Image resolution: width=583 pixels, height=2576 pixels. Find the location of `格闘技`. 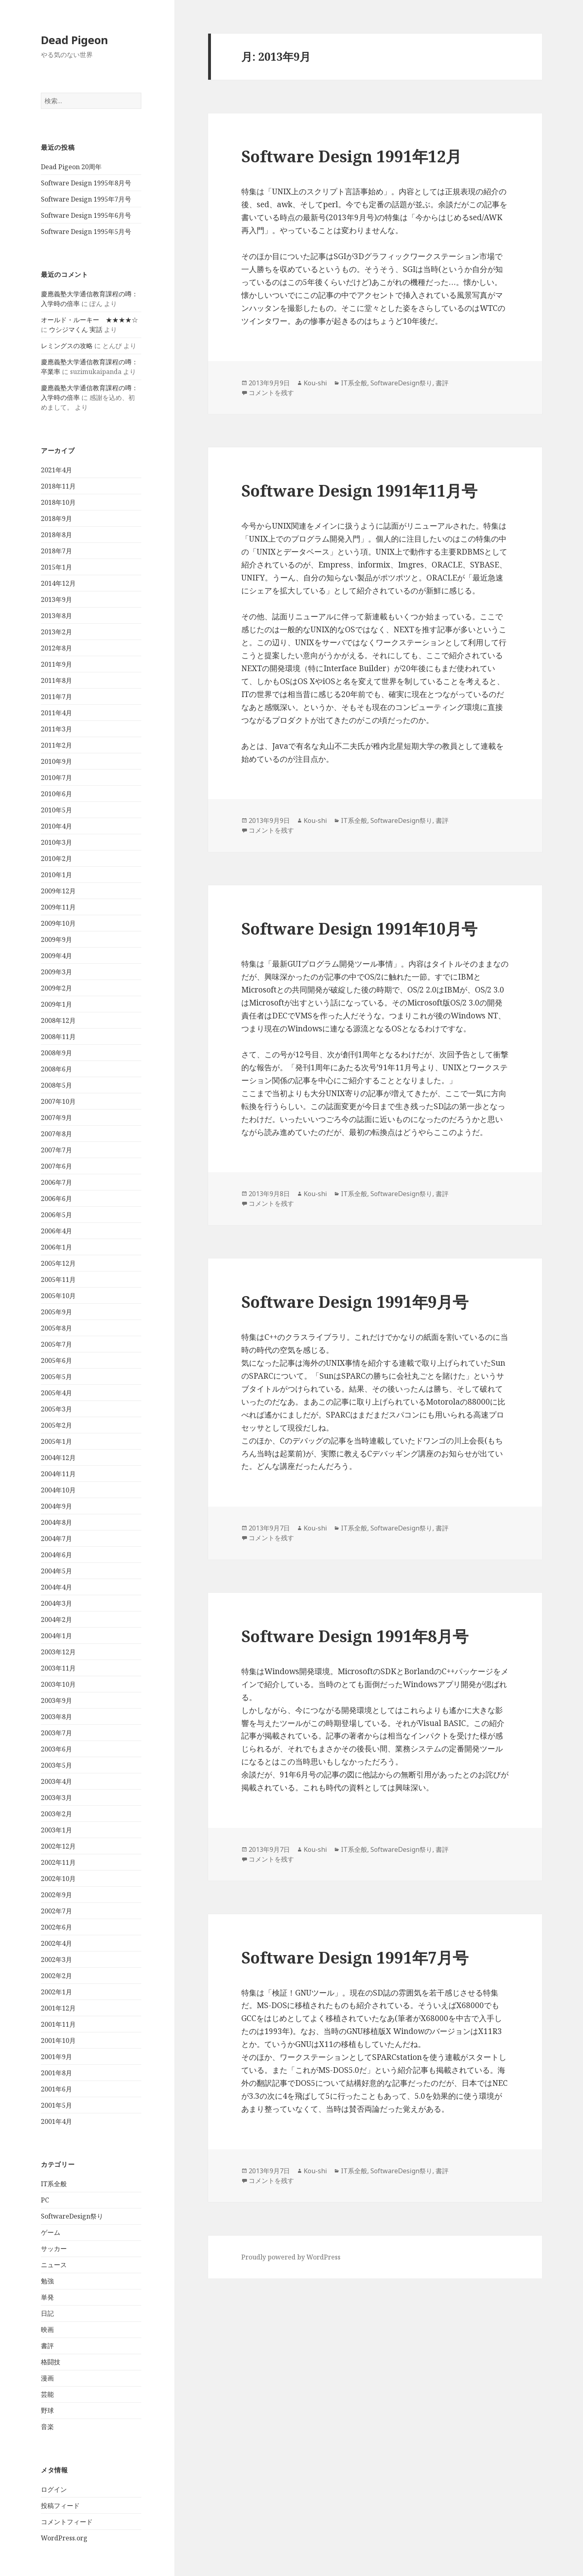

格闘技 is located at coordinates (50, 2361).